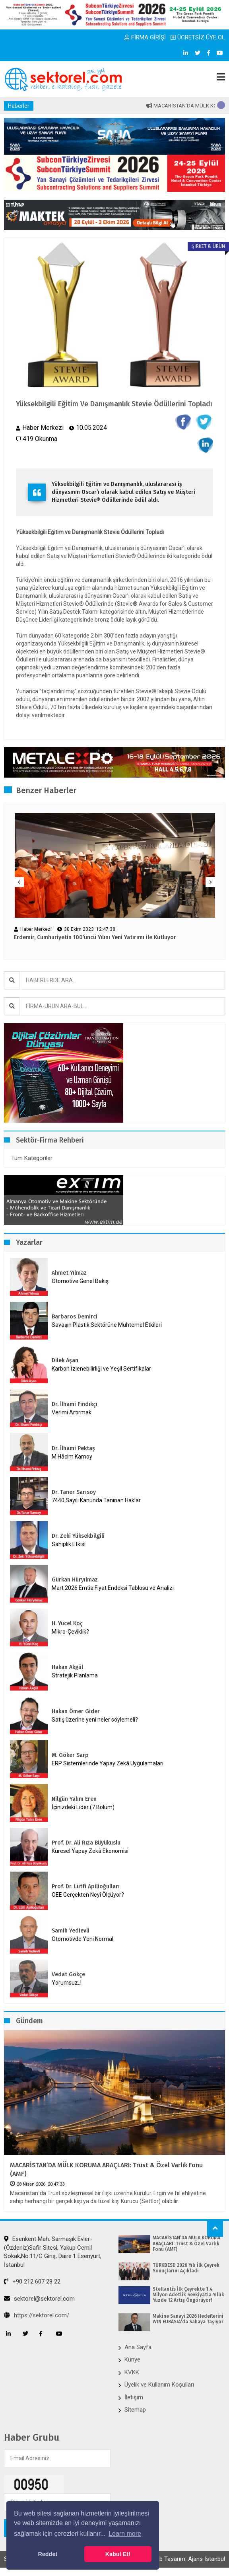 This screenshot has height=2576, width=229. Describe the element at coordinates (101, 1368) in the screenshot. I see `Karbon İzlenebilirliği ve Yeşil Sertifikalar` at that location.